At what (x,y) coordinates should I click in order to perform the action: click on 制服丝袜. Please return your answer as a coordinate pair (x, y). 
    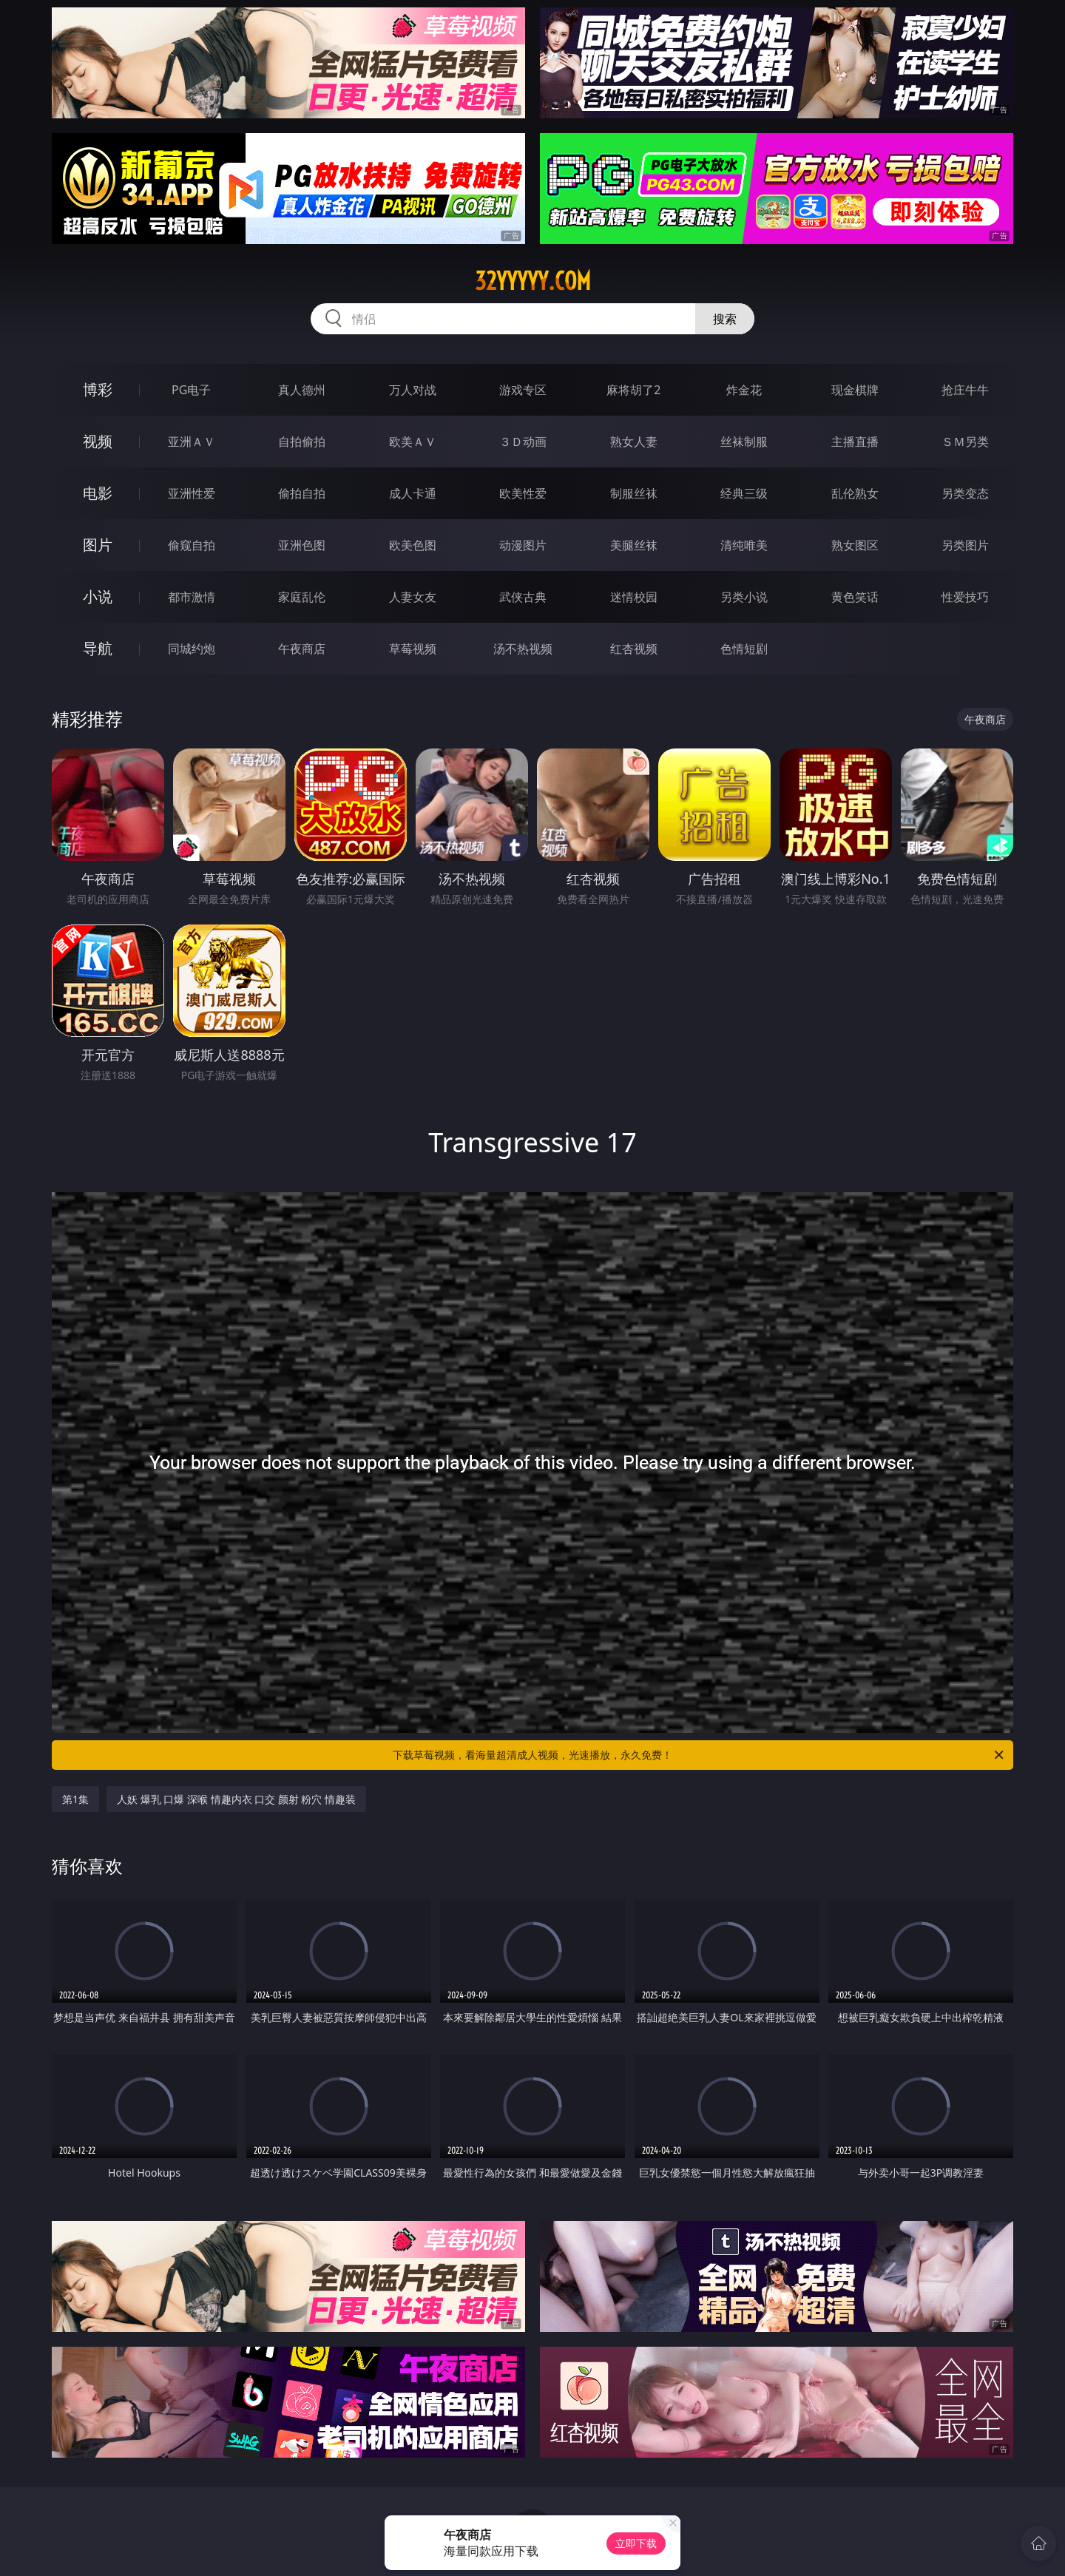
    Looking at the image, I should click on (633, 493).